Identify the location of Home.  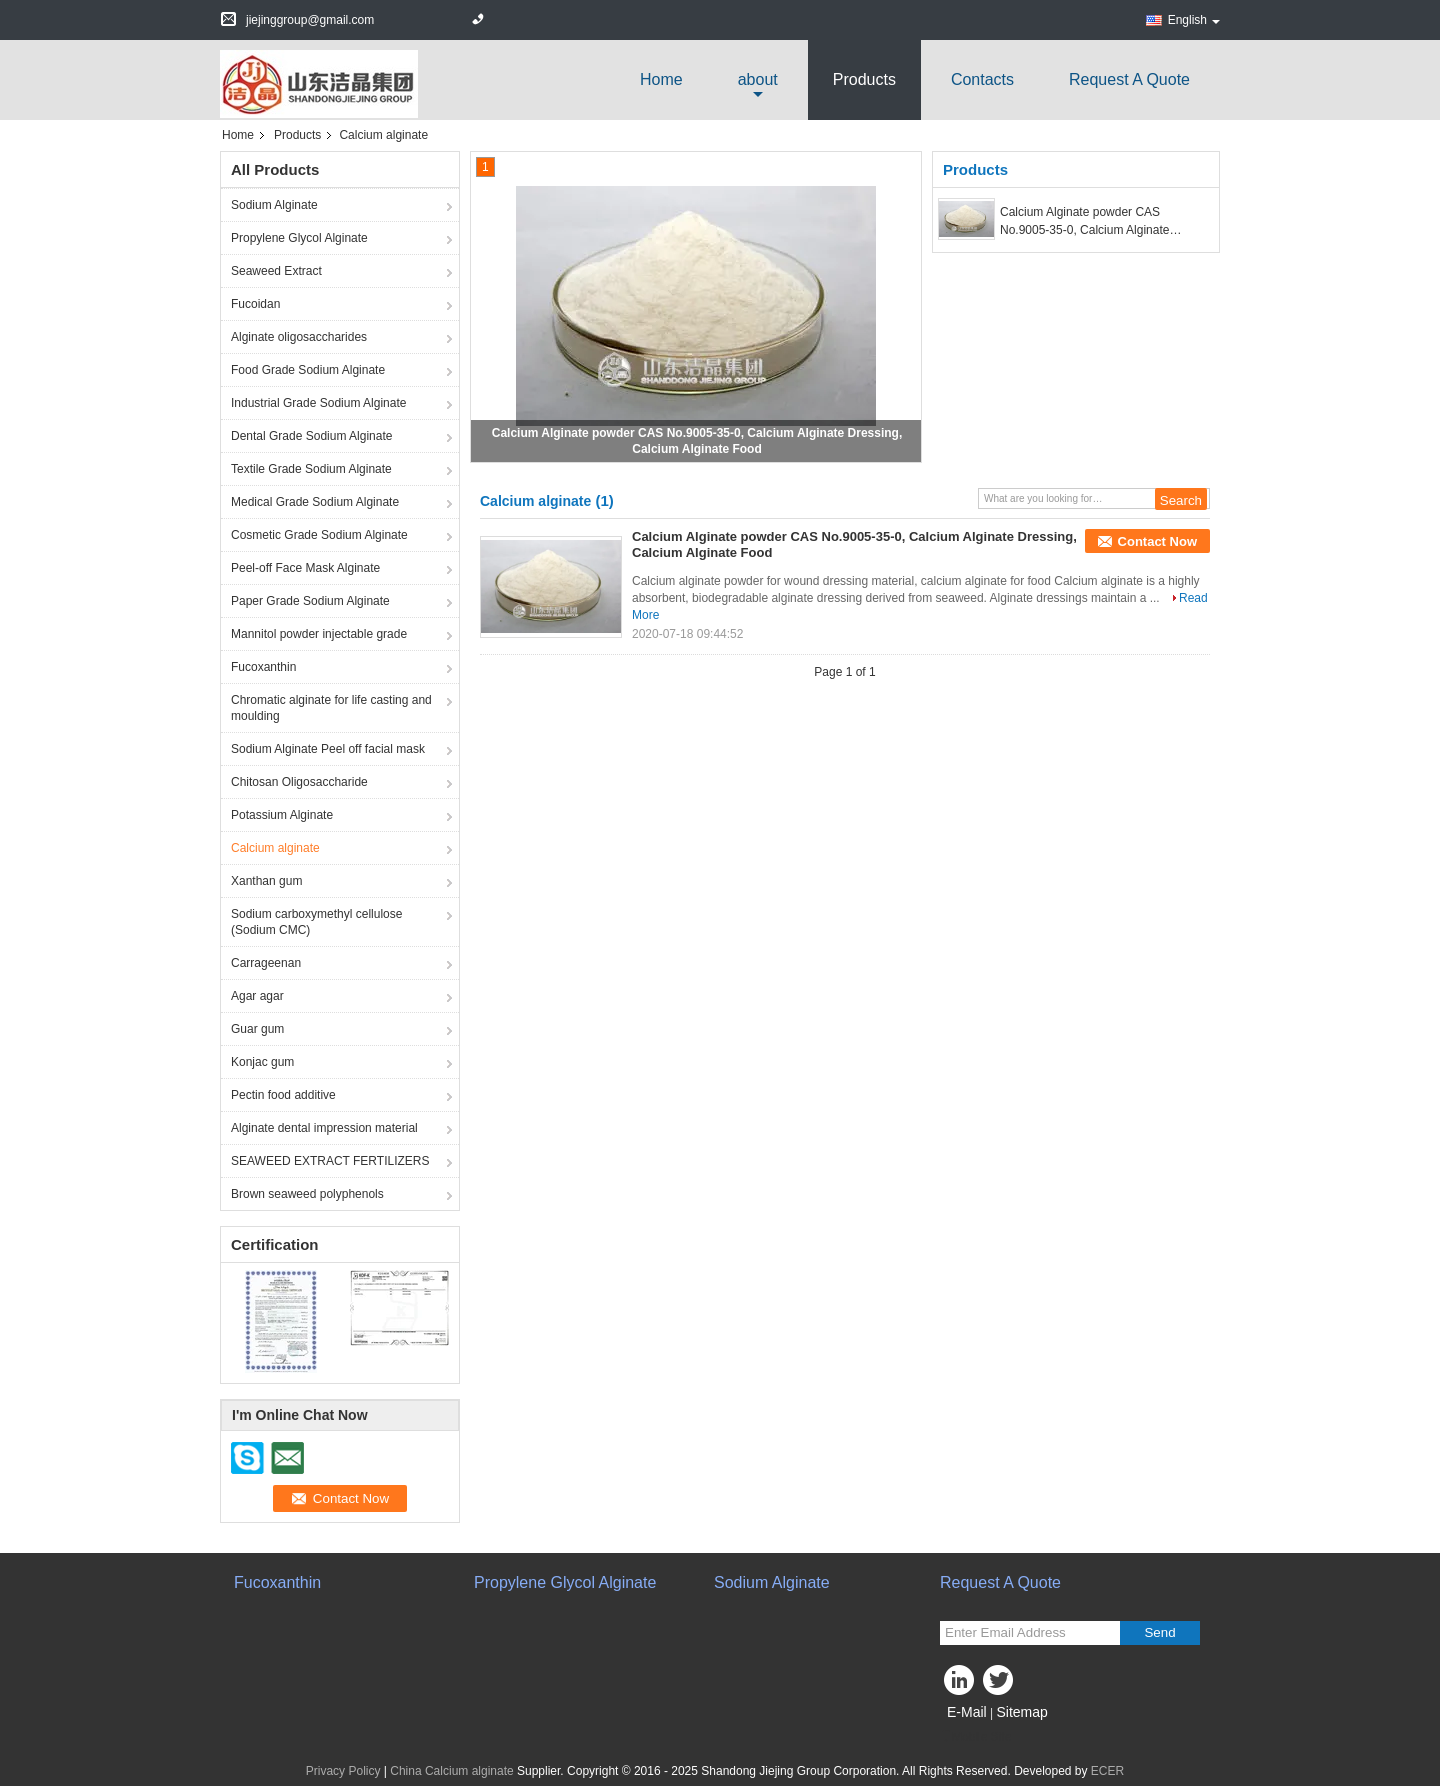
(661, 79).